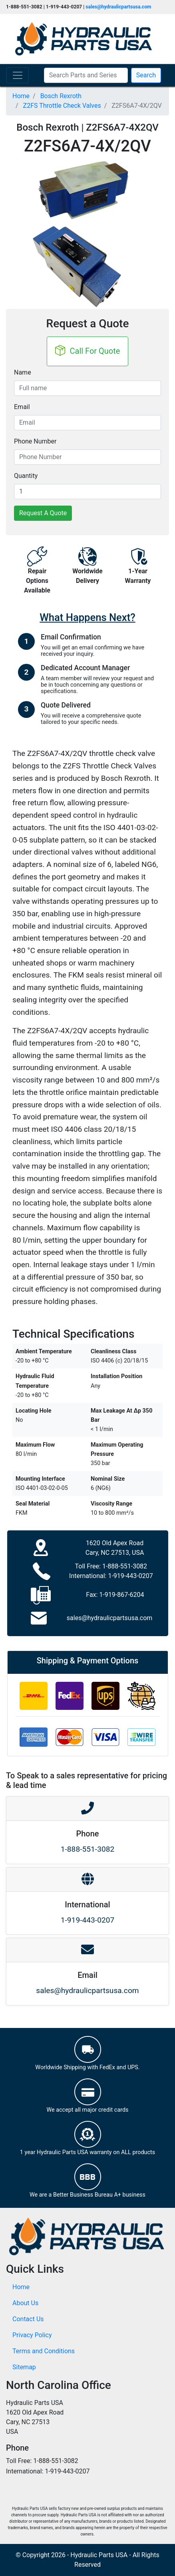 The width and height of the screenshot is (175, 2576). I want to click on Terms and Conditions, so click(43, 2351).